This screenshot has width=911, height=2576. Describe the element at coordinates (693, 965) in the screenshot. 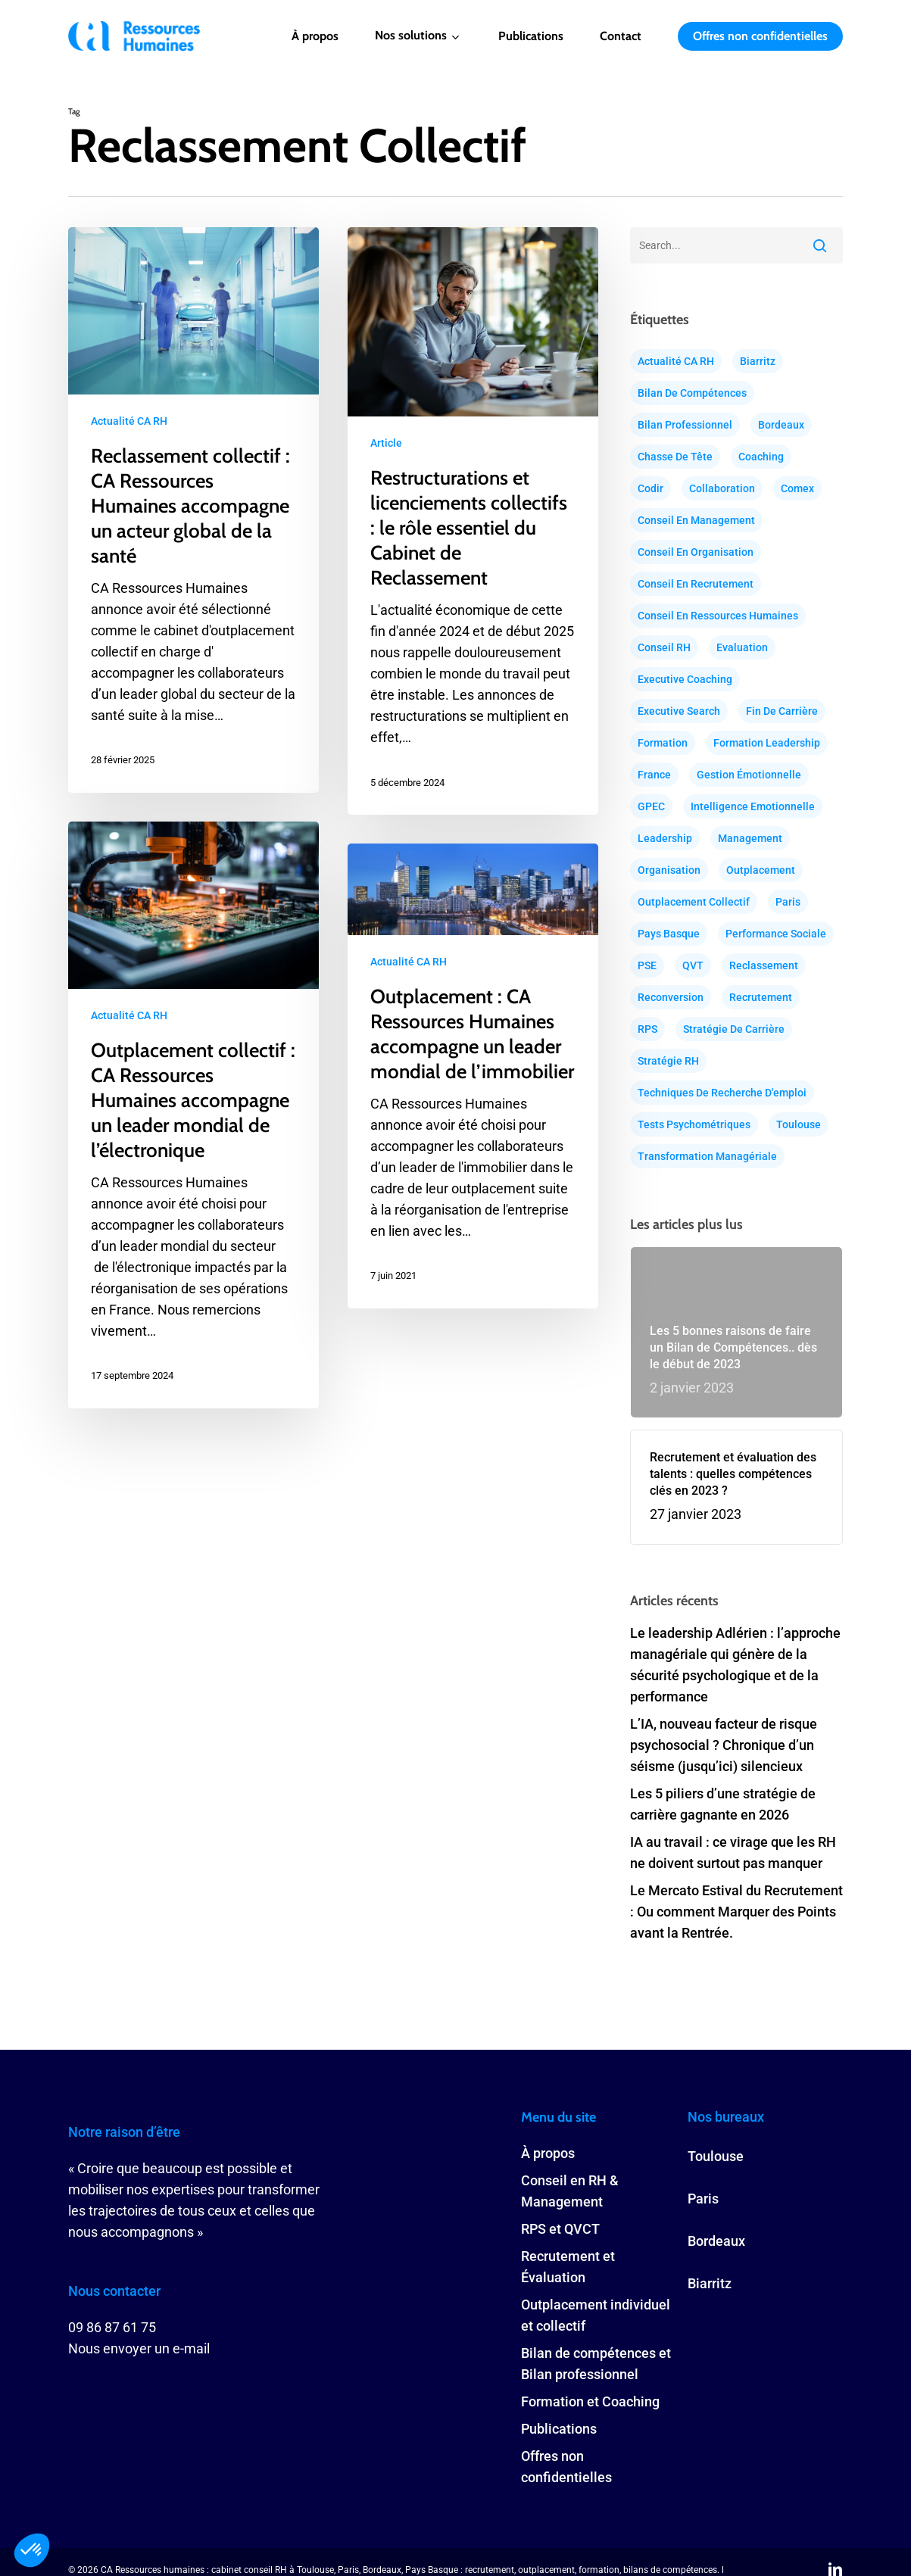

I see `QVT [QVT (15 éléments)]` at that location.